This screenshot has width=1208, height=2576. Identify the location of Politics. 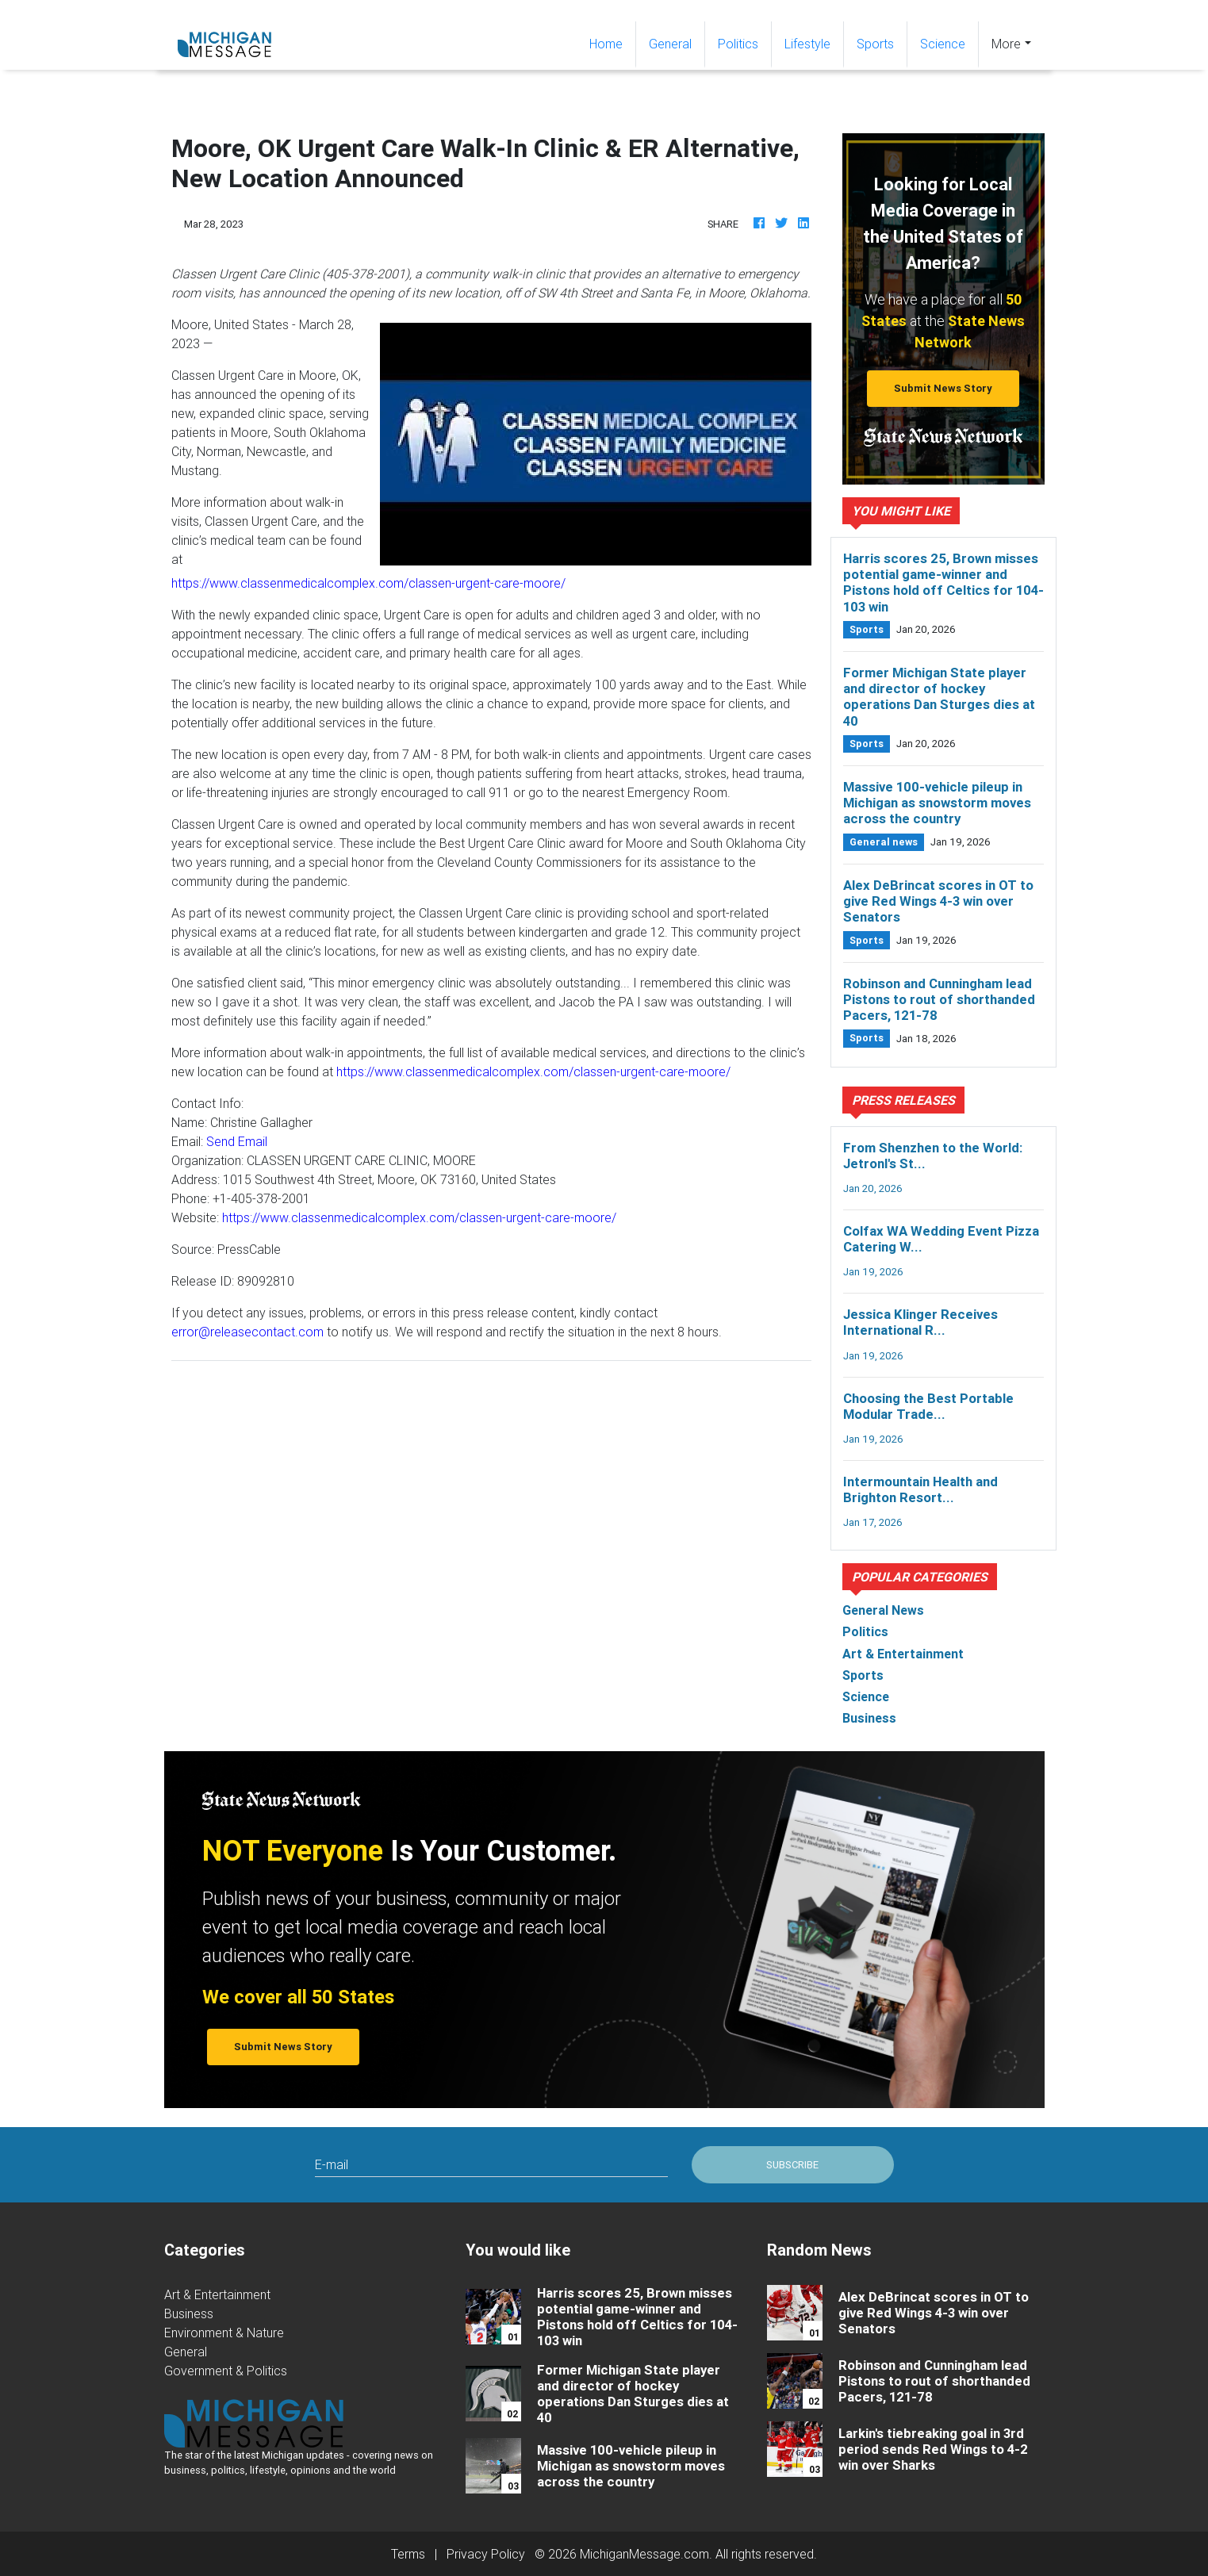
(738, 44).